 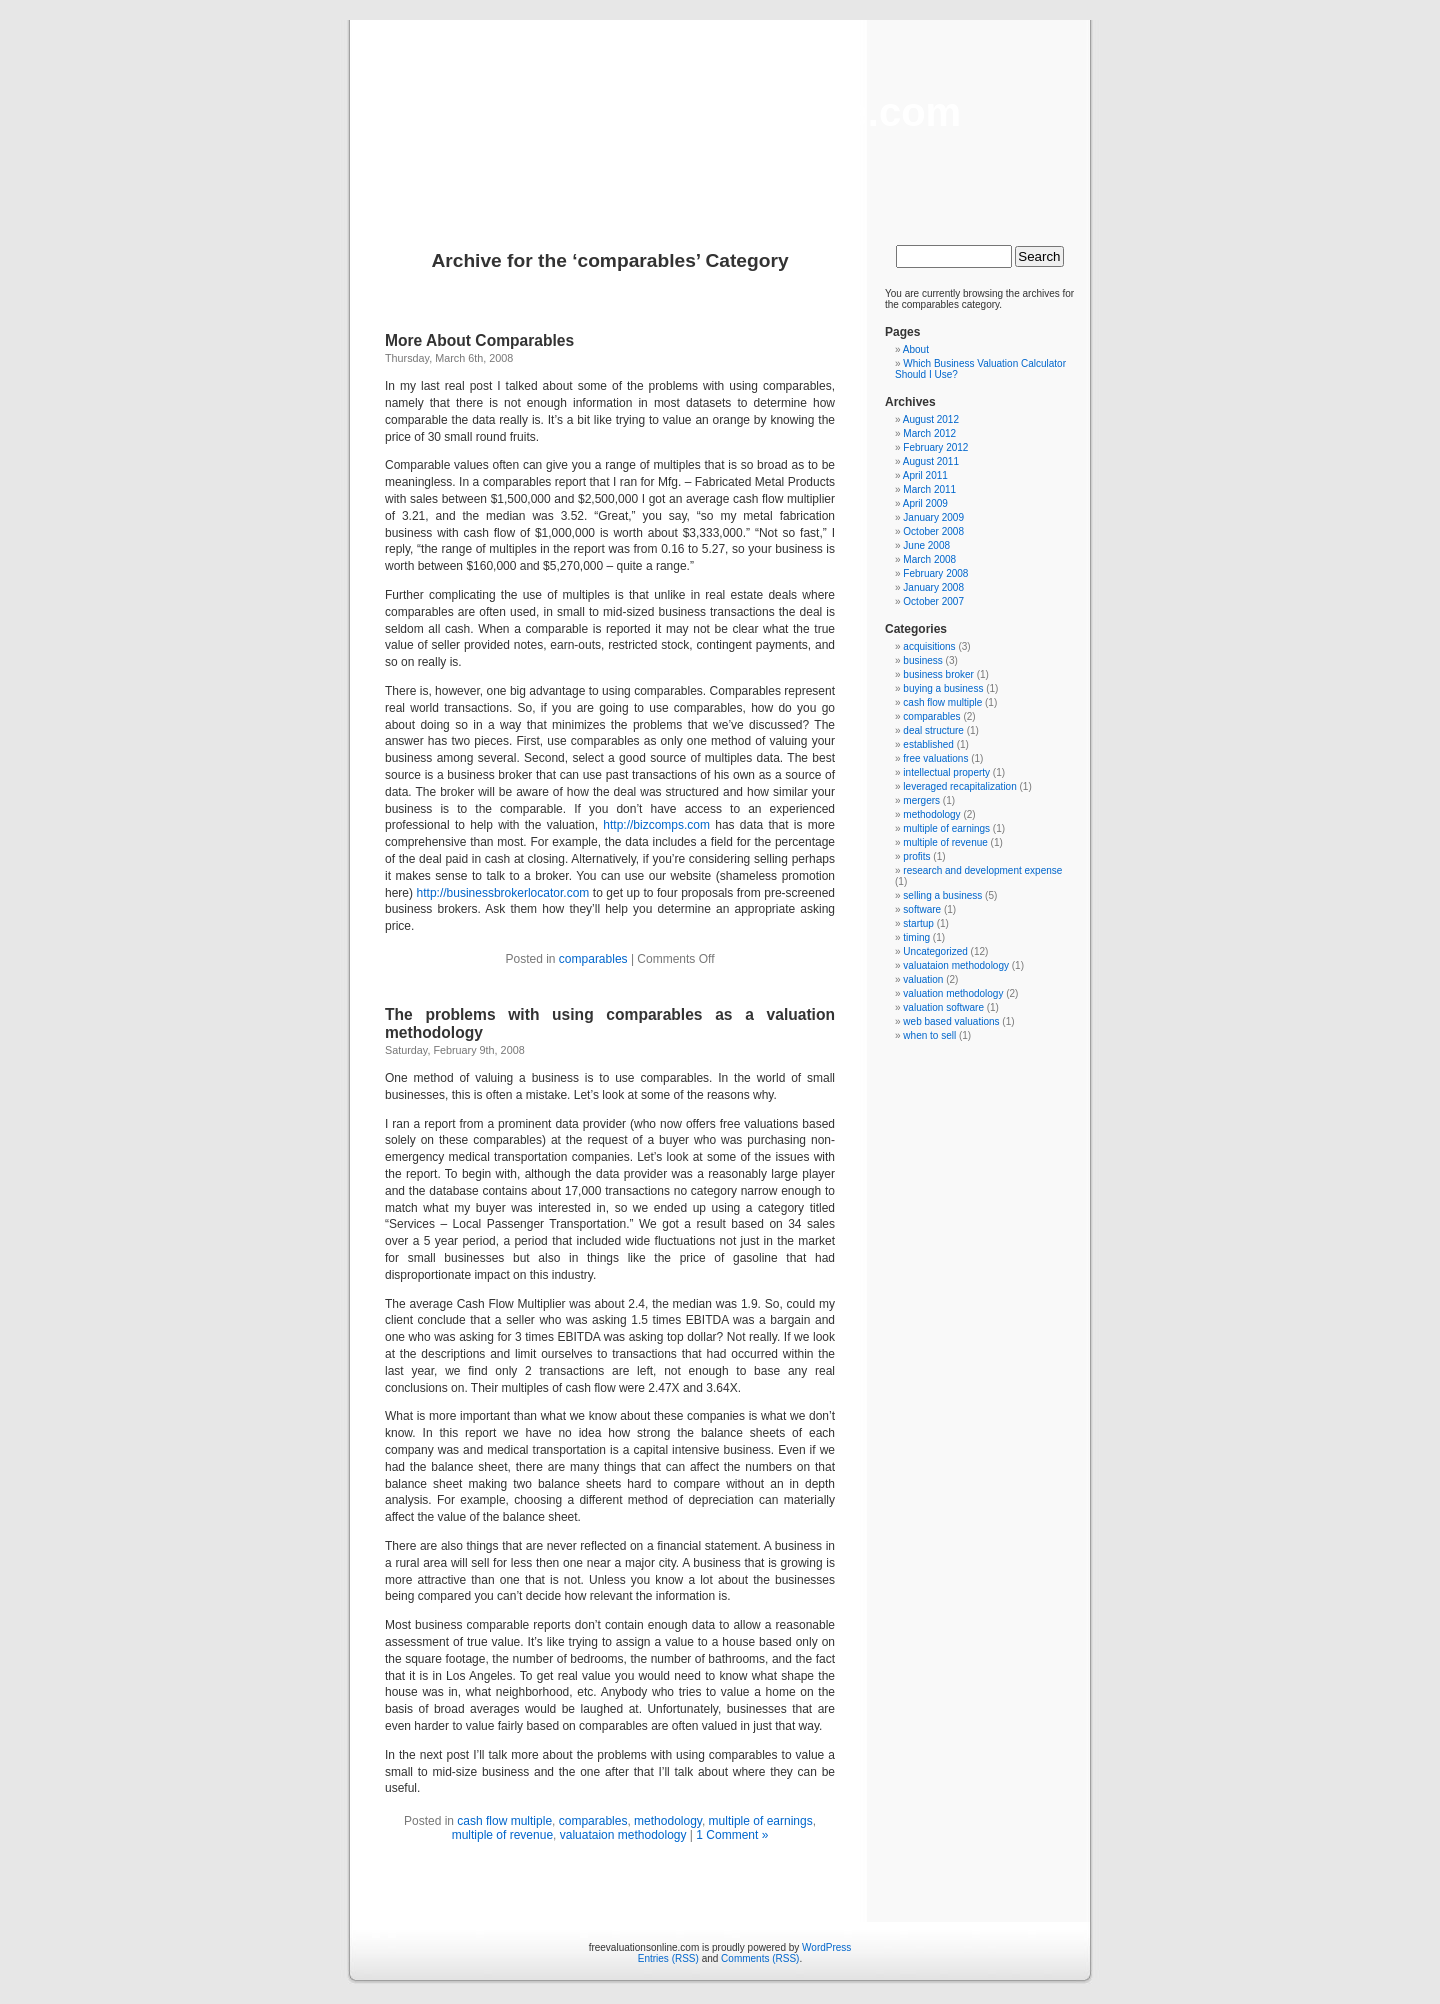 What do you see at coordinates (720, 112) in the screenshot?
I see `freevaluationsonline.com` at bounding box center [720, 112].